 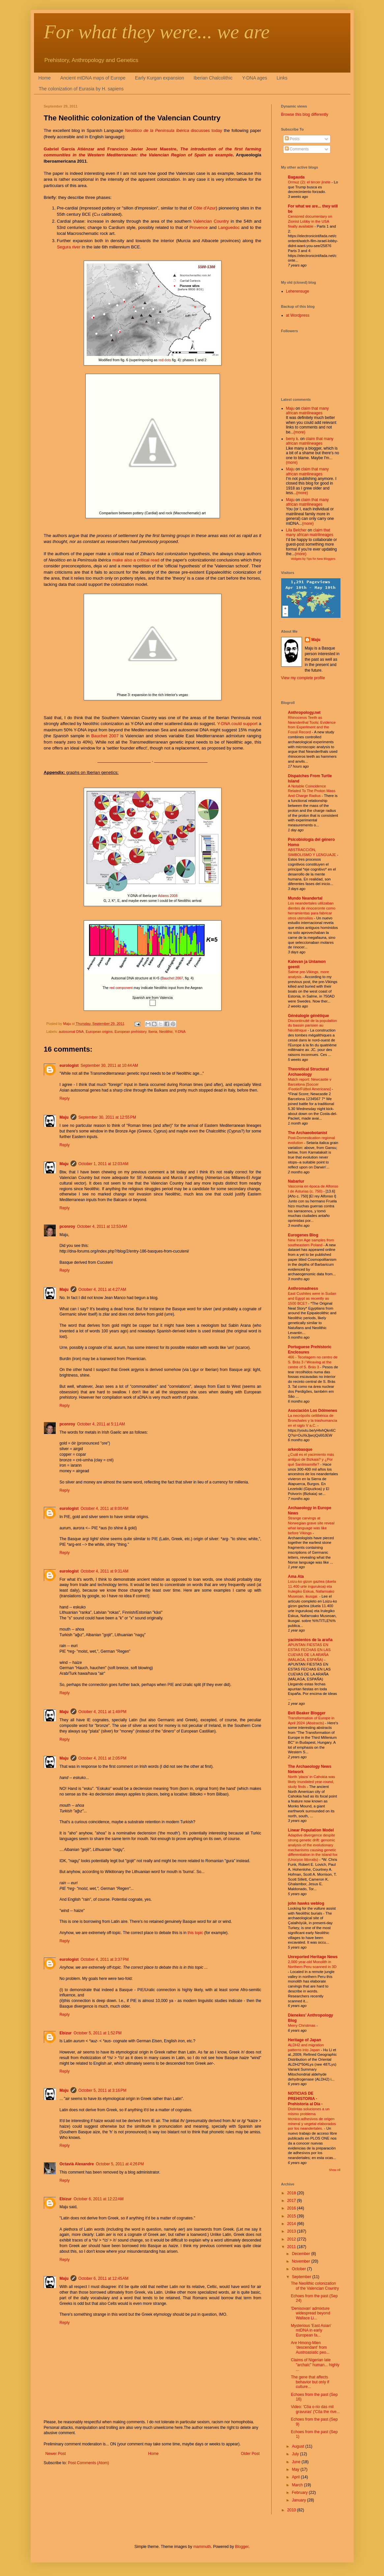 What do you see at coordinates (308, 1015) in the screenshot?
I see `Généalogie génétique` at bounding box center [308, 1015].